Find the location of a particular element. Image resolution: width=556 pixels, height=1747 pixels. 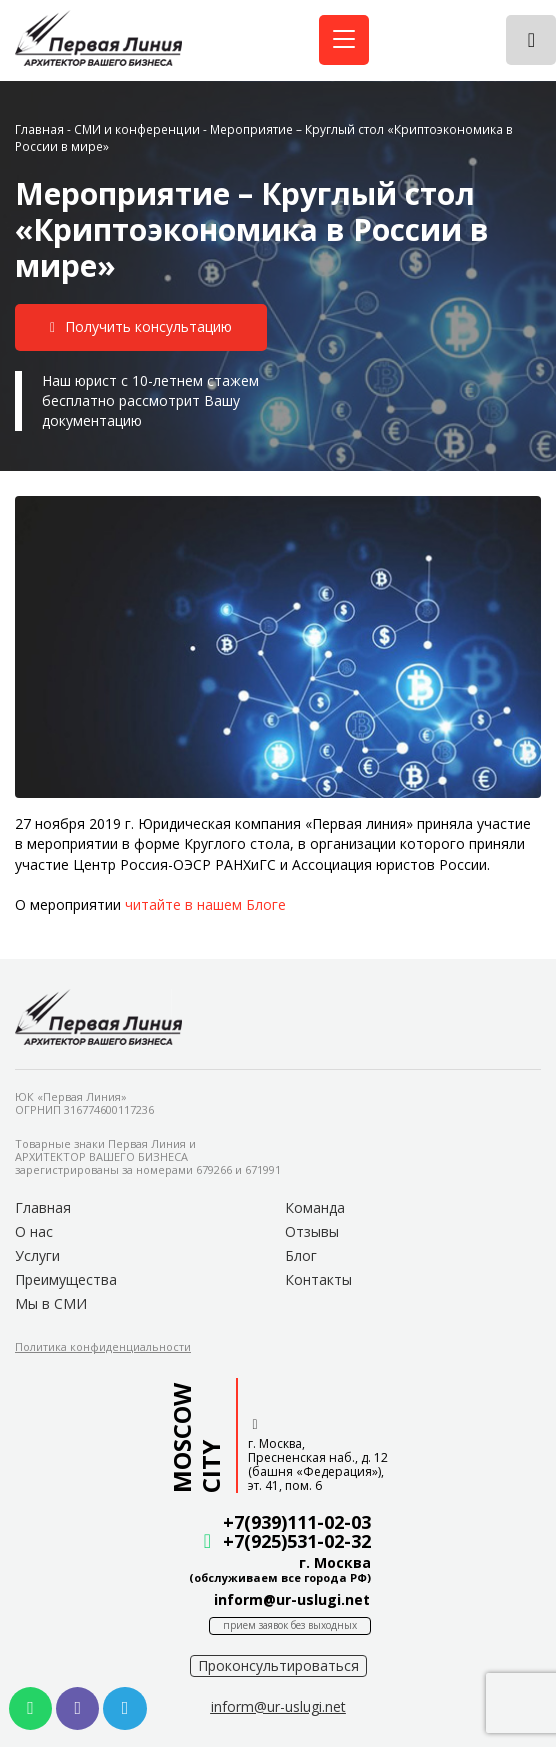

СМИ и конференции is located at coordinates (137, 129).